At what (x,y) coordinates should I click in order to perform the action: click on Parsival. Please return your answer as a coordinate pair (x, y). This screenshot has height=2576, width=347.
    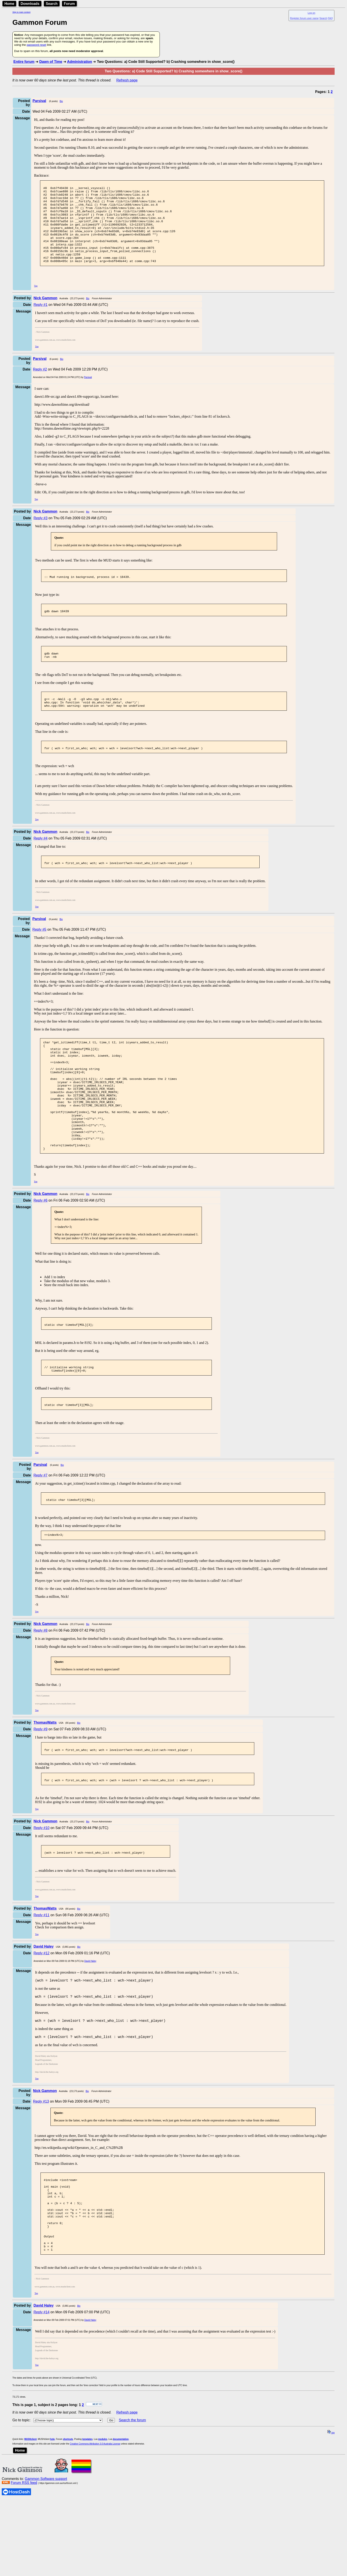
    Looking at the image, I should click on (88, 393).